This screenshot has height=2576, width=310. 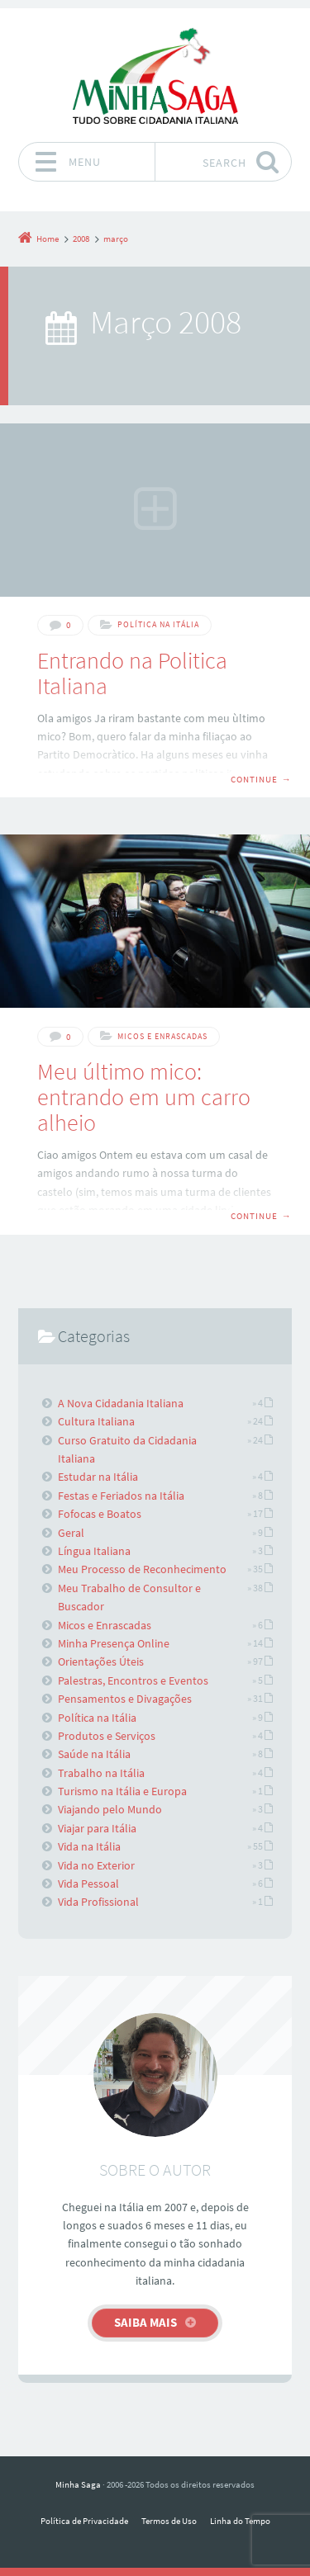 I want to click on Curso Gratuito da Cidadania Italiana, so click(x=127, y=1449).